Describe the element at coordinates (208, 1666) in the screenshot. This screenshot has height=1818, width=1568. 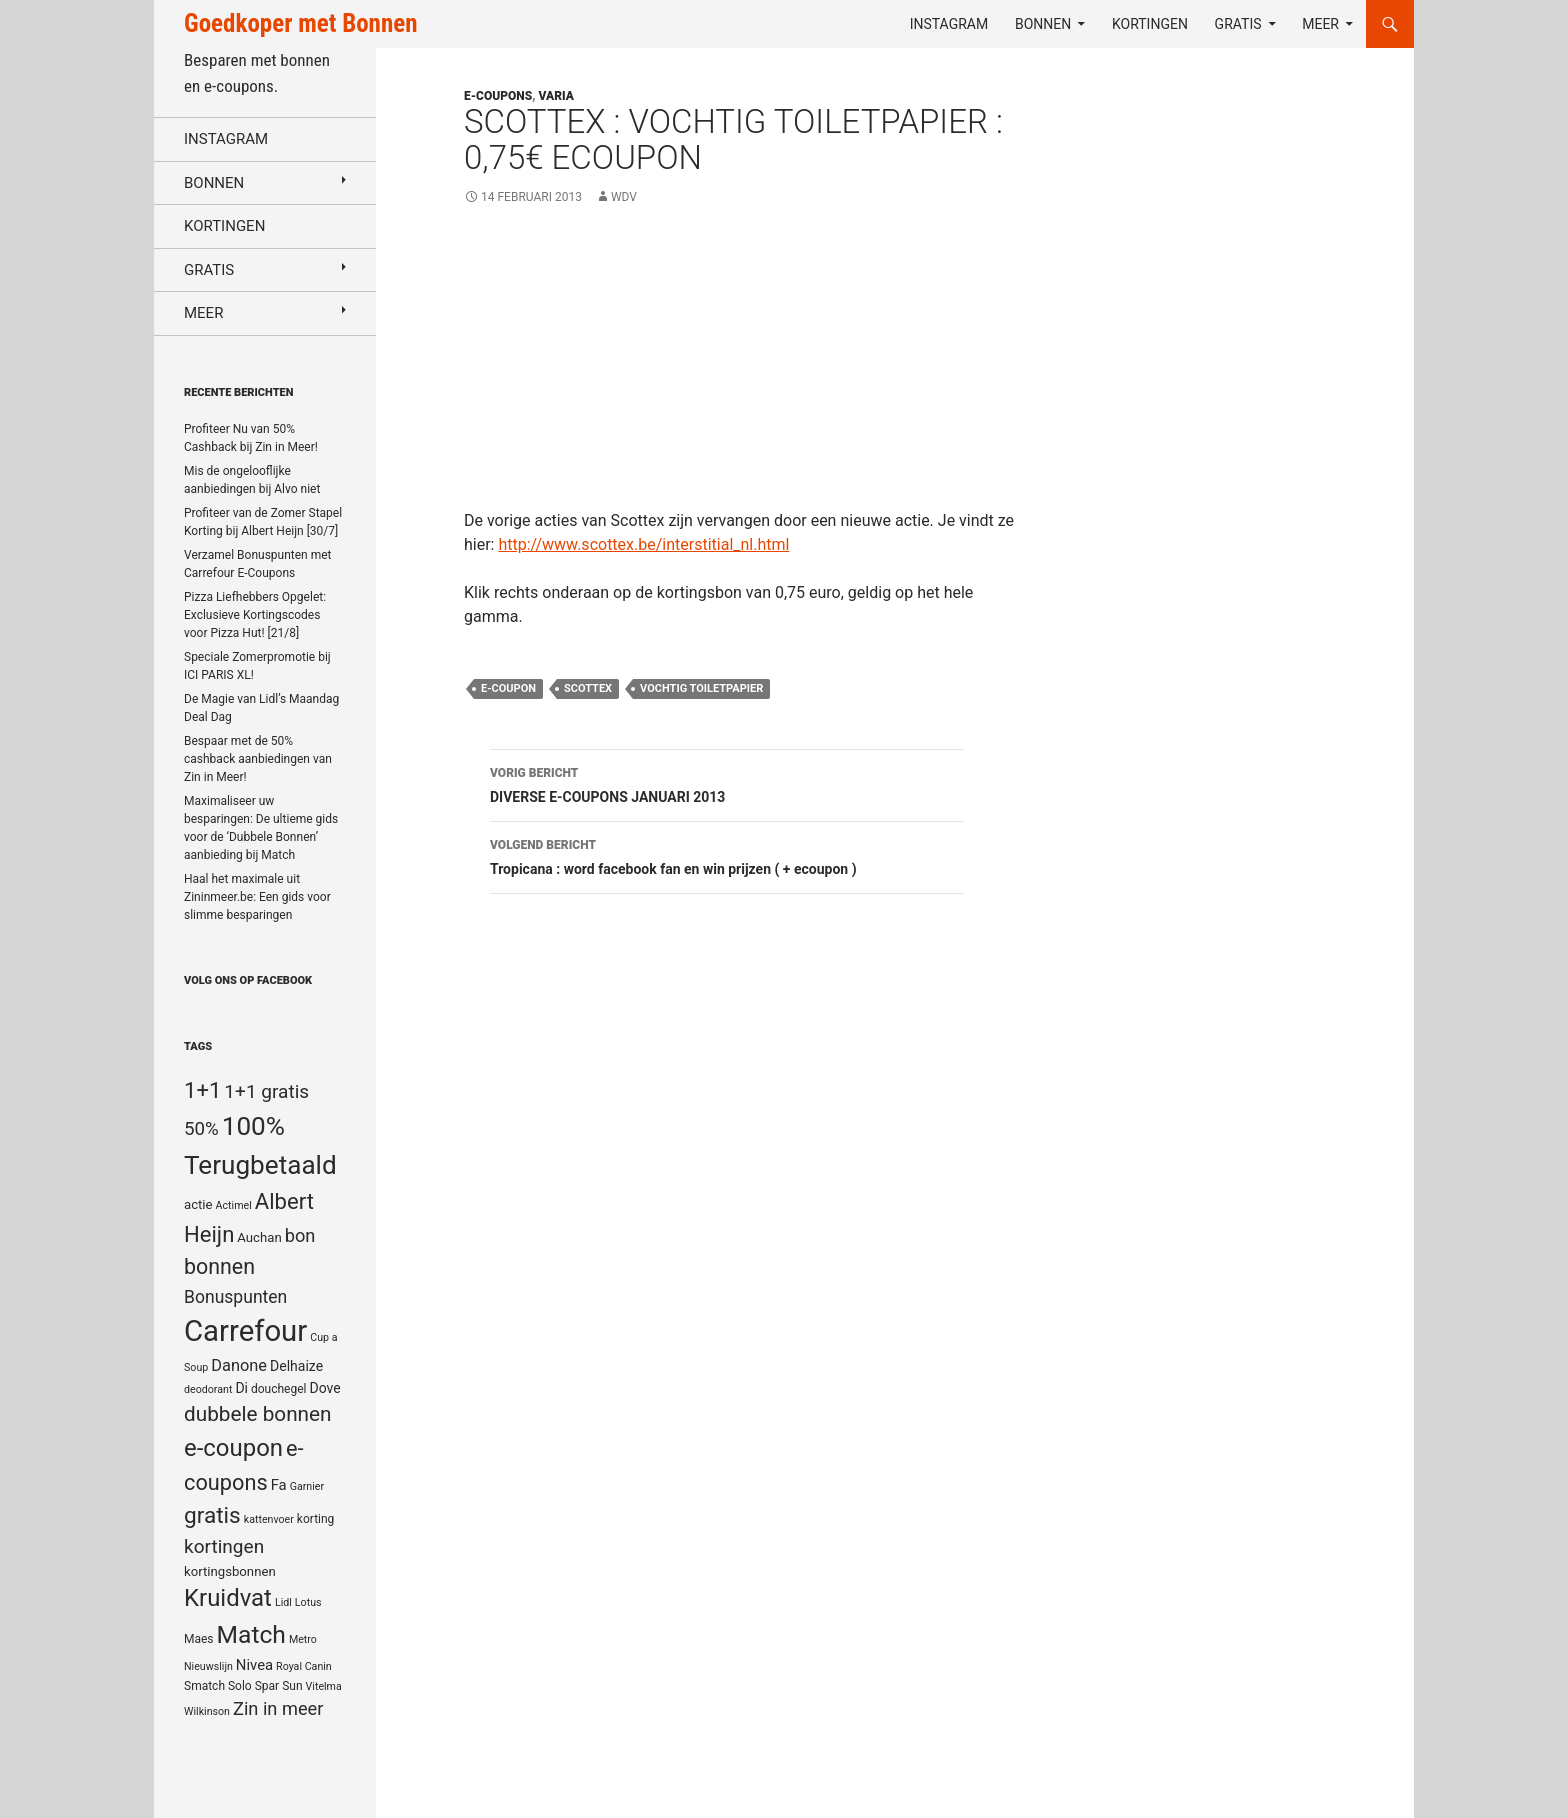
I see `Nieuwslijn [Nieuwslijn (4 items)]` at that location.